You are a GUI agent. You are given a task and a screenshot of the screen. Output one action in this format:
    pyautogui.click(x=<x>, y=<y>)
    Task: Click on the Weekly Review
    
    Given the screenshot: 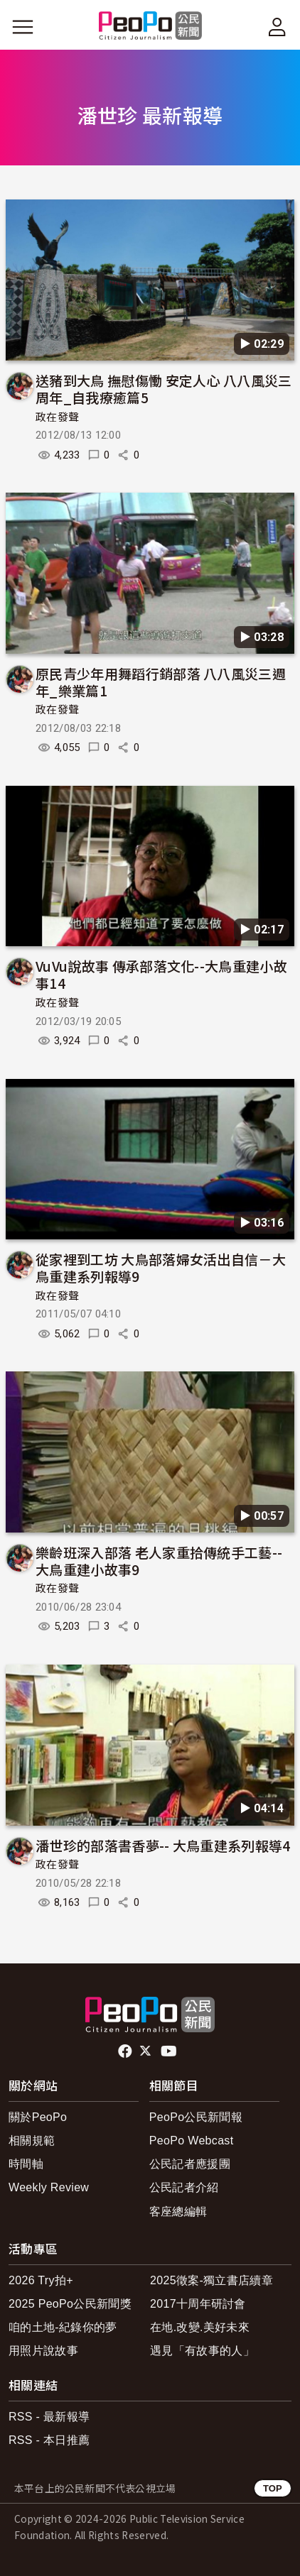 What is the action you would take?
    pyautogui.click(x=49, y=2187)
    